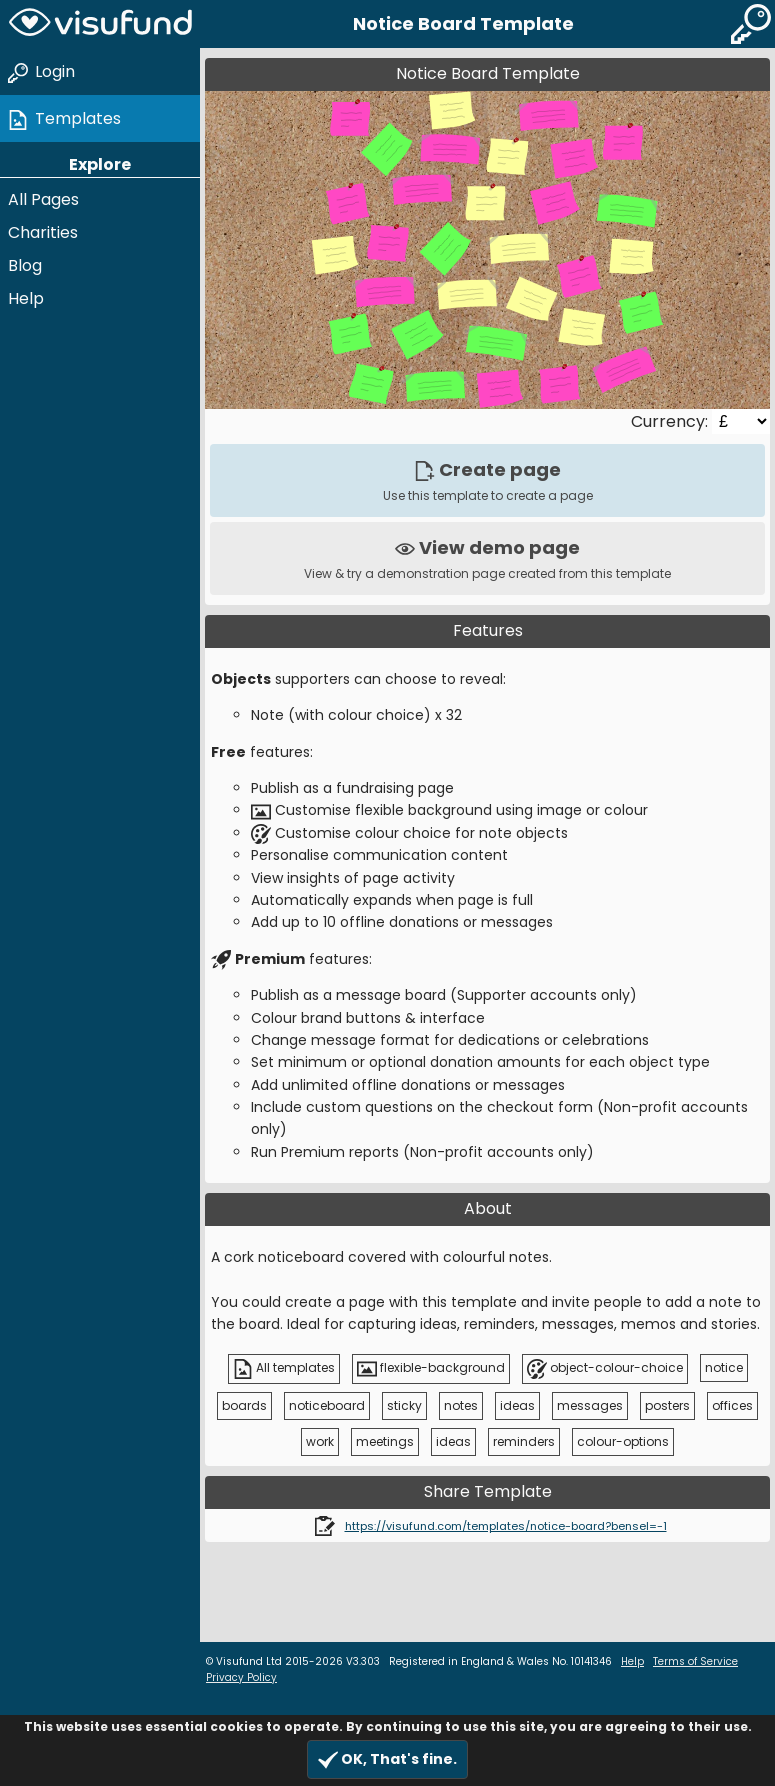 Image resolution: width=775 pixels, height=1786 pixels. What do you see at coordinates (26, 298) in the screenshot?
I see `Help` at bounding box center [26, 298].